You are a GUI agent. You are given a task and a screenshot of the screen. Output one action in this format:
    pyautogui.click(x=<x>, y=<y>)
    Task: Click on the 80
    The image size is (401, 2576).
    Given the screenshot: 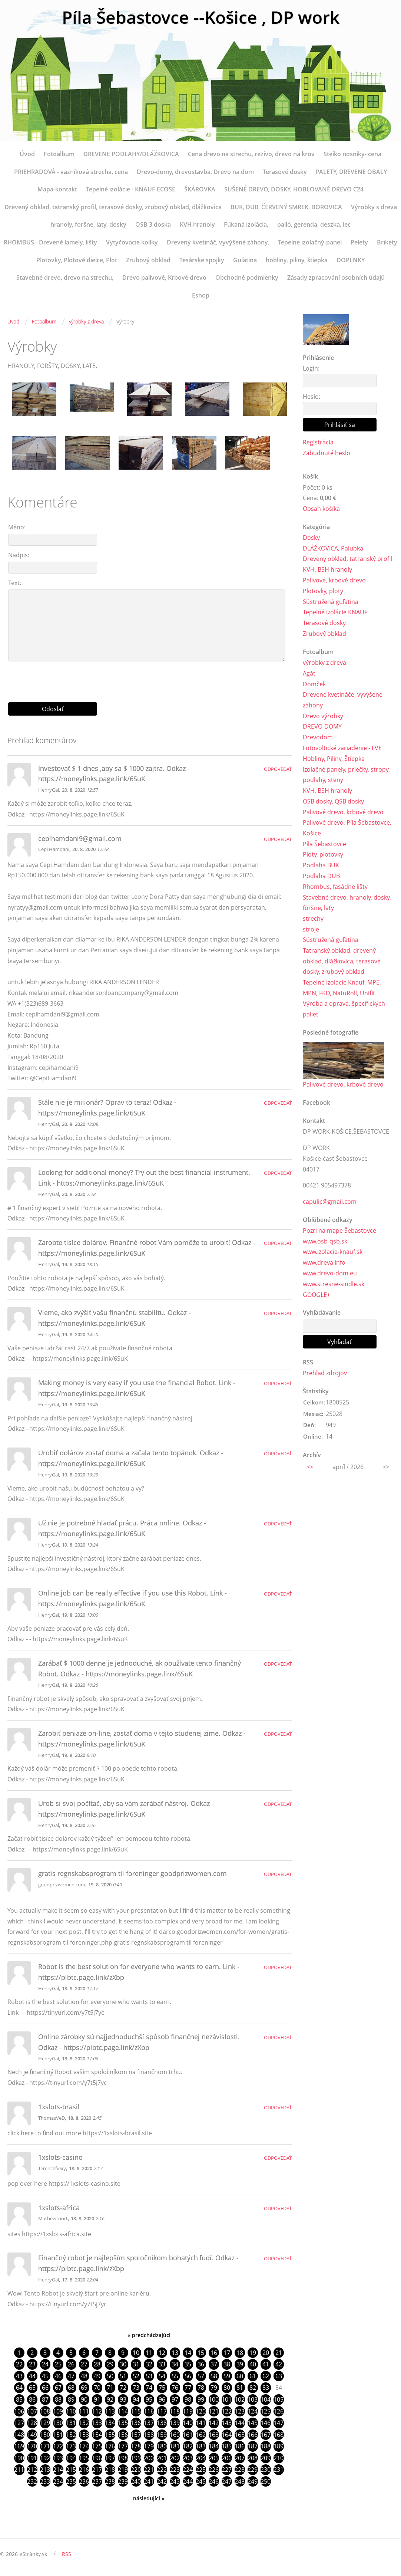 What is the action you would take?
    pyautogui.click(x=226, y=2388)
    